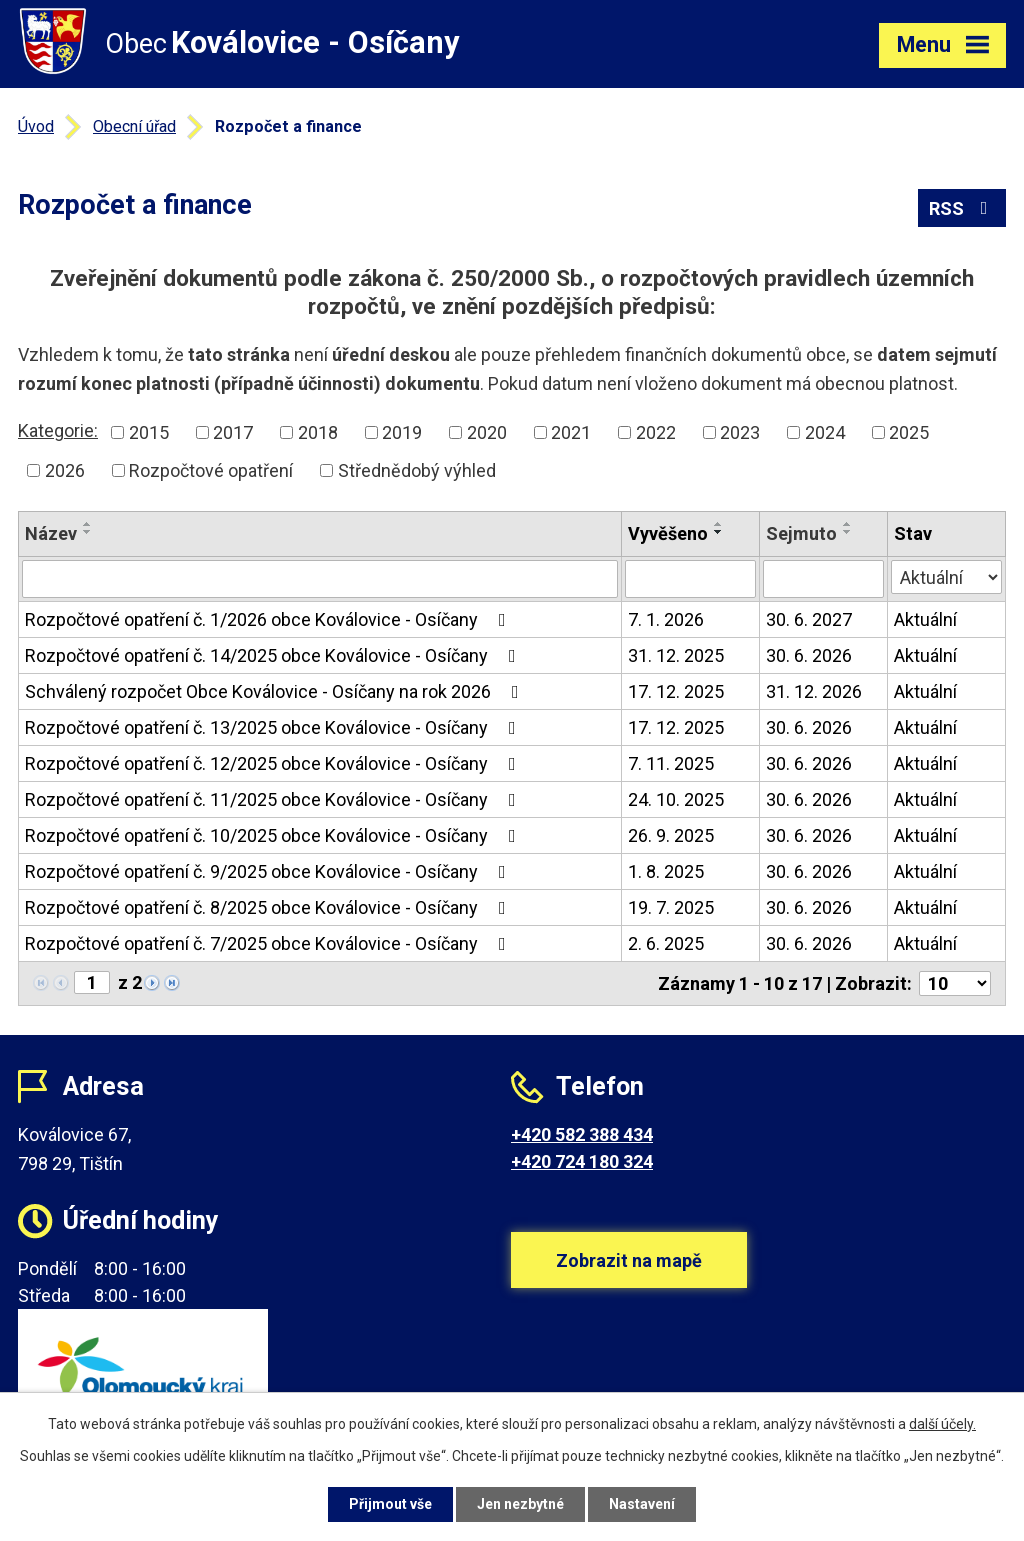 The width and height of the screenshot is (1024, 1541). I want to click on [Vyhledat podle Sejmuto], so click(823, 579).